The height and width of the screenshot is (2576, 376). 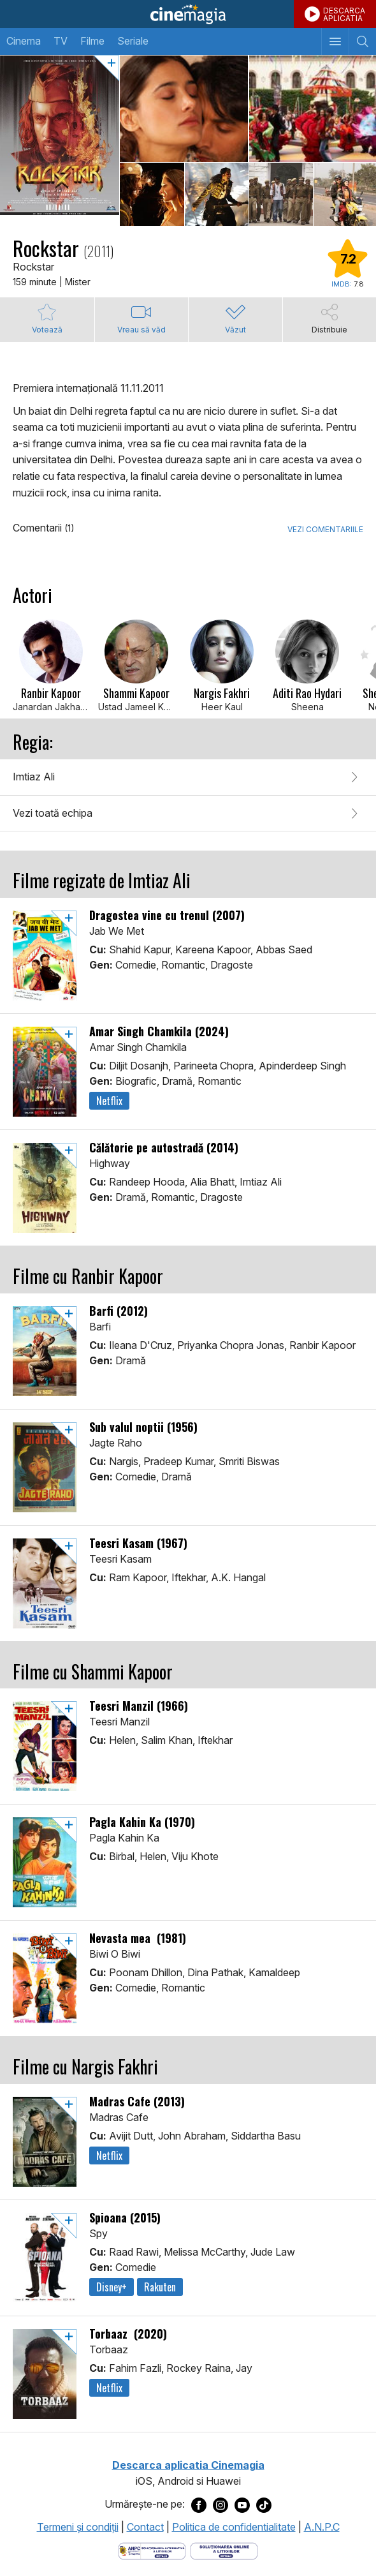 What do you see at coordinates (344, 14) in the screenshot?
I see `DESCARCAAPLICATIA` at bounding box center [344, 14].